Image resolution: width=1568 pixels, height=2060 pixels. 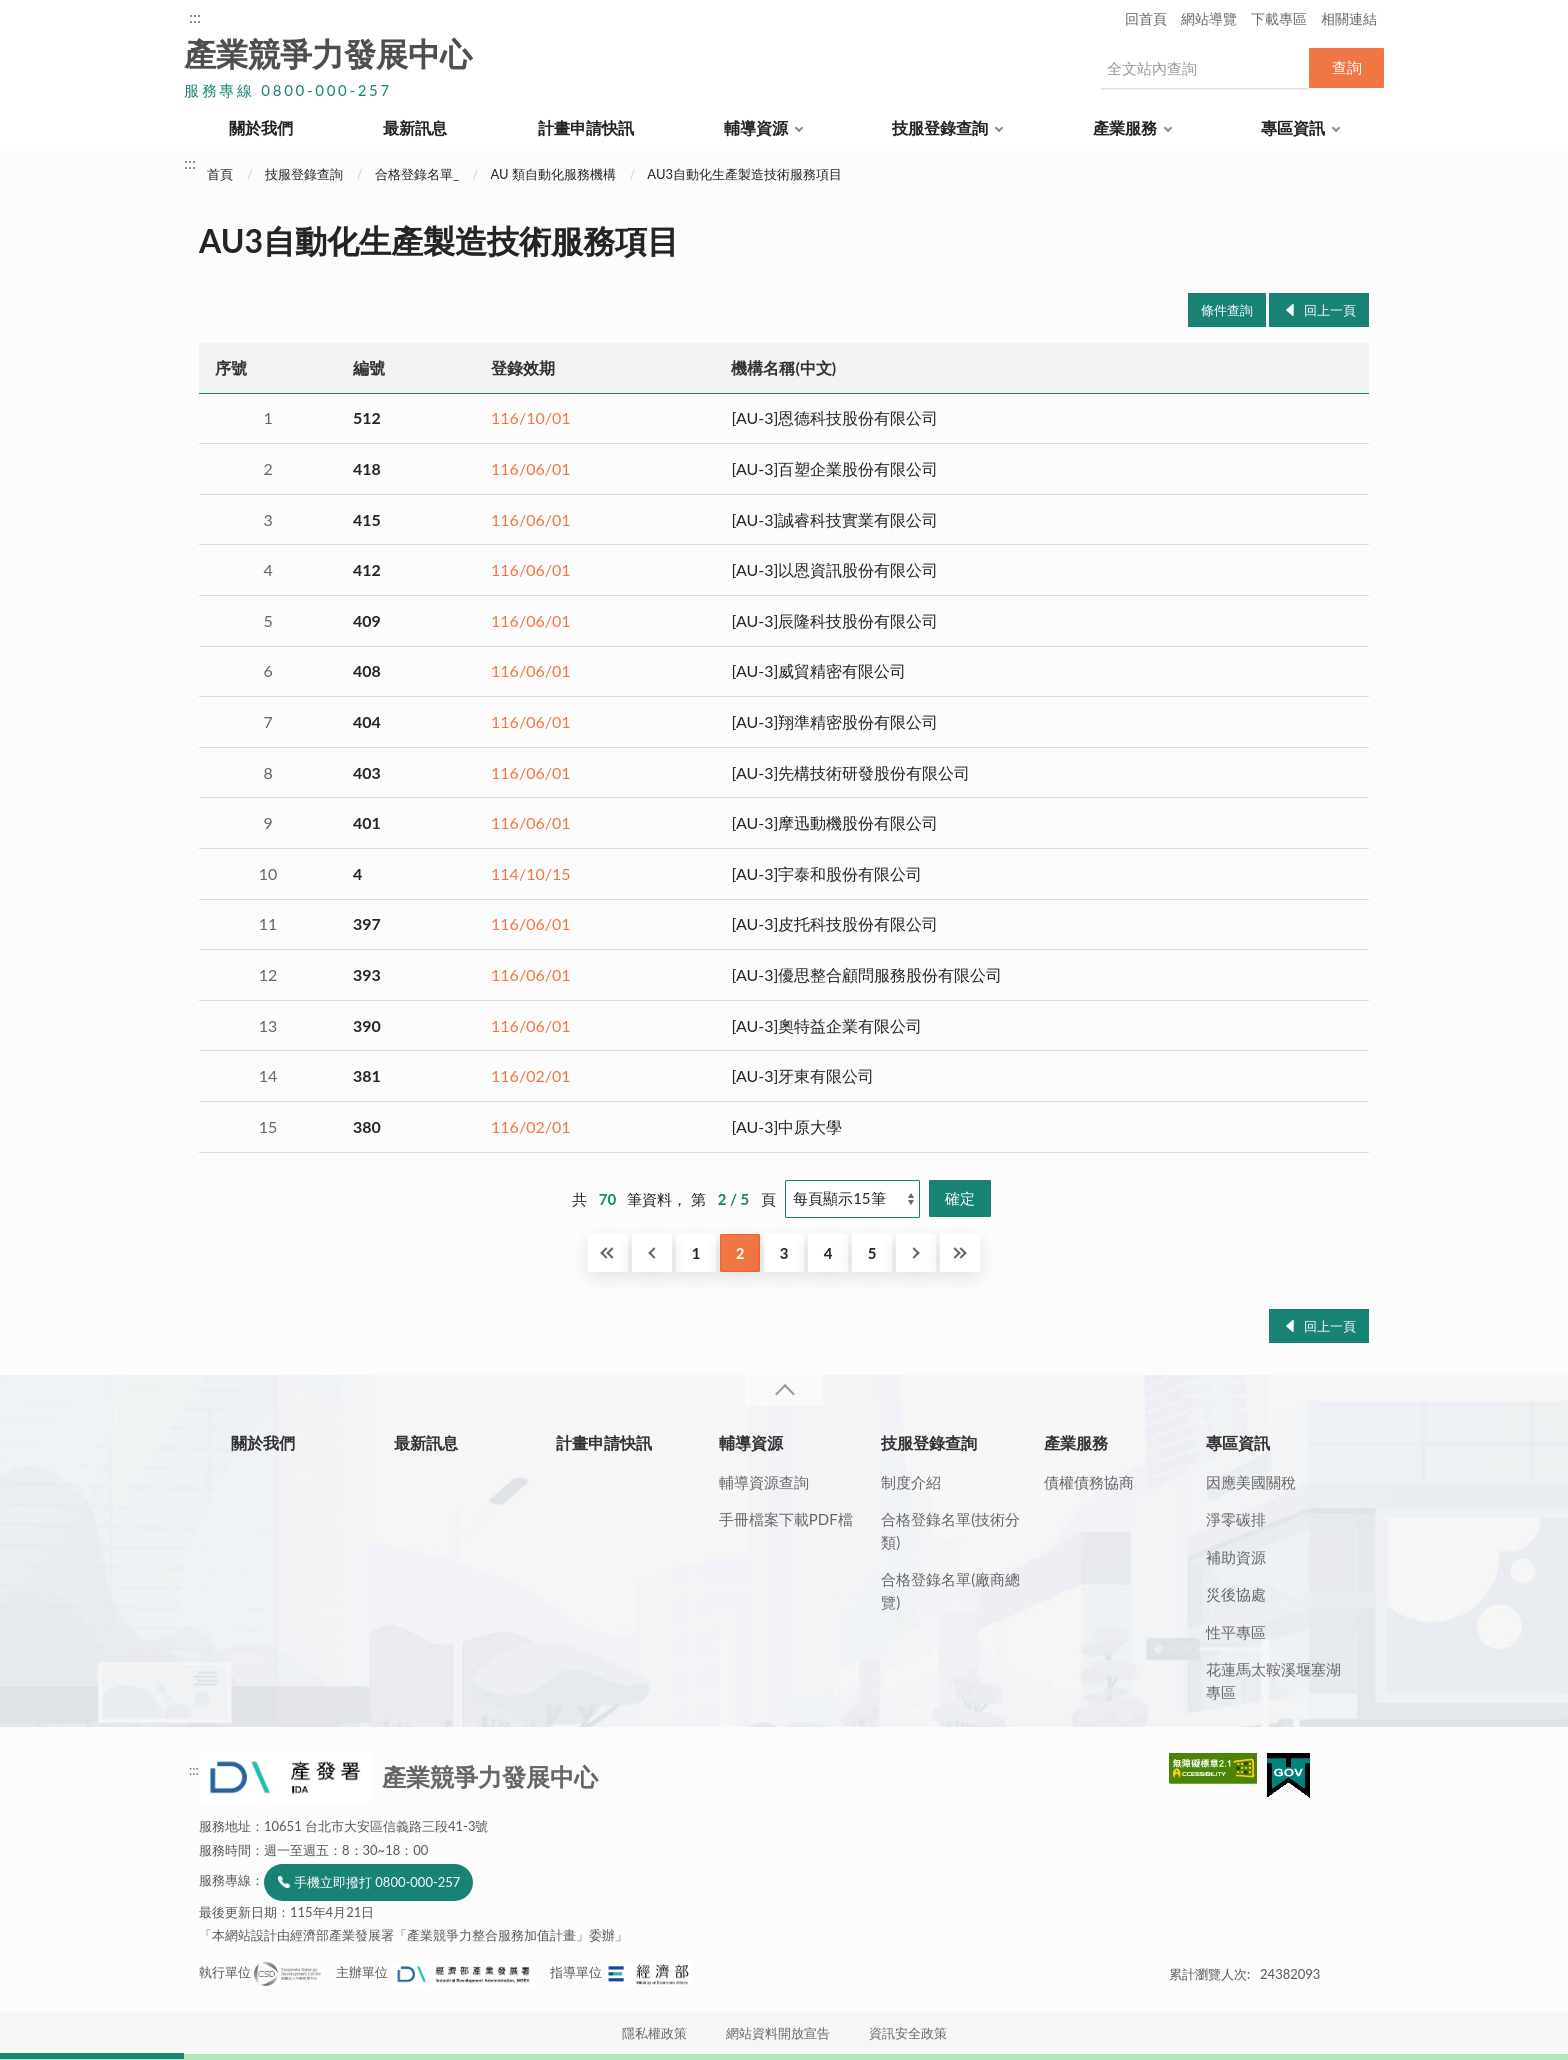 I want to click on 390, so click(x=367, y=1025).